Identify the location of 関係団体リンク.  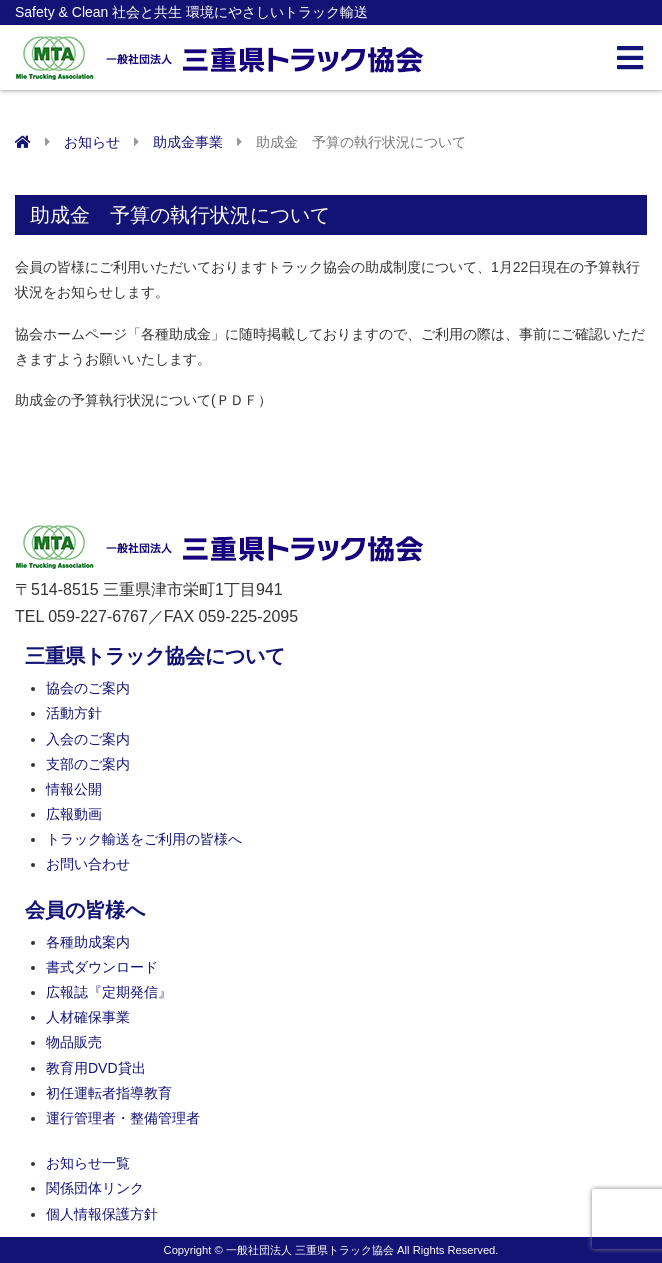
(95, 1188).